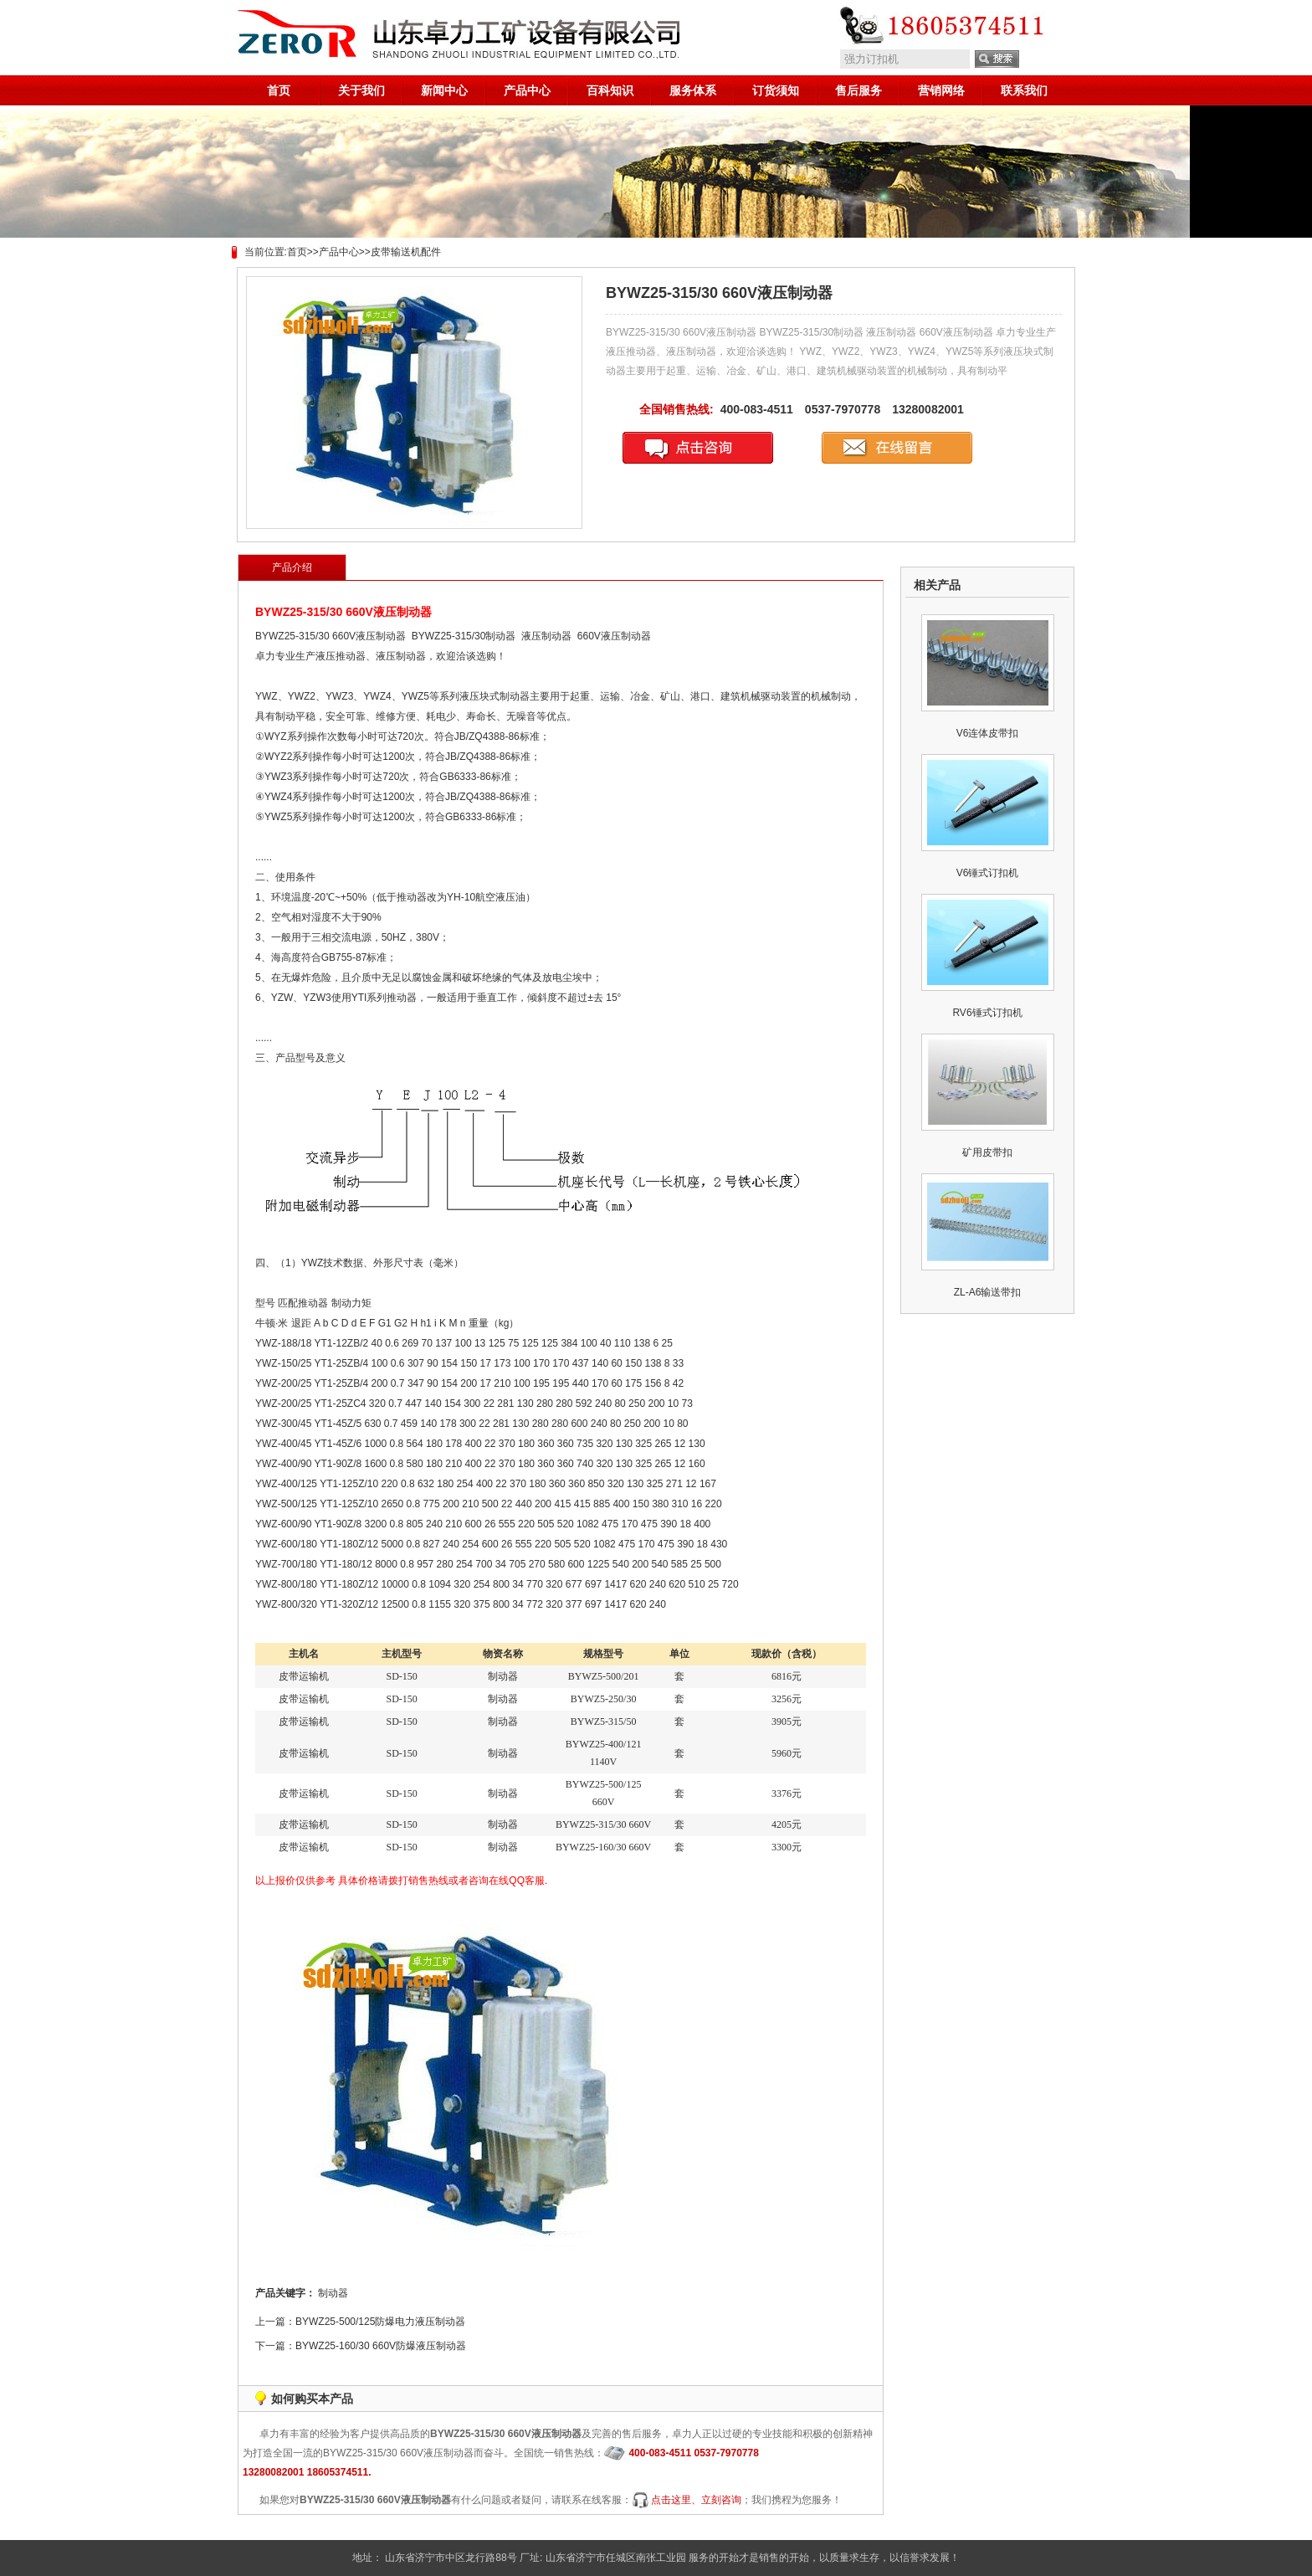  What do you see at coordinates (380, 2321) in the screenshot?
I see `BYWZ25-500/125防爆电力液压制动器` at bounding box center [380, 2321].